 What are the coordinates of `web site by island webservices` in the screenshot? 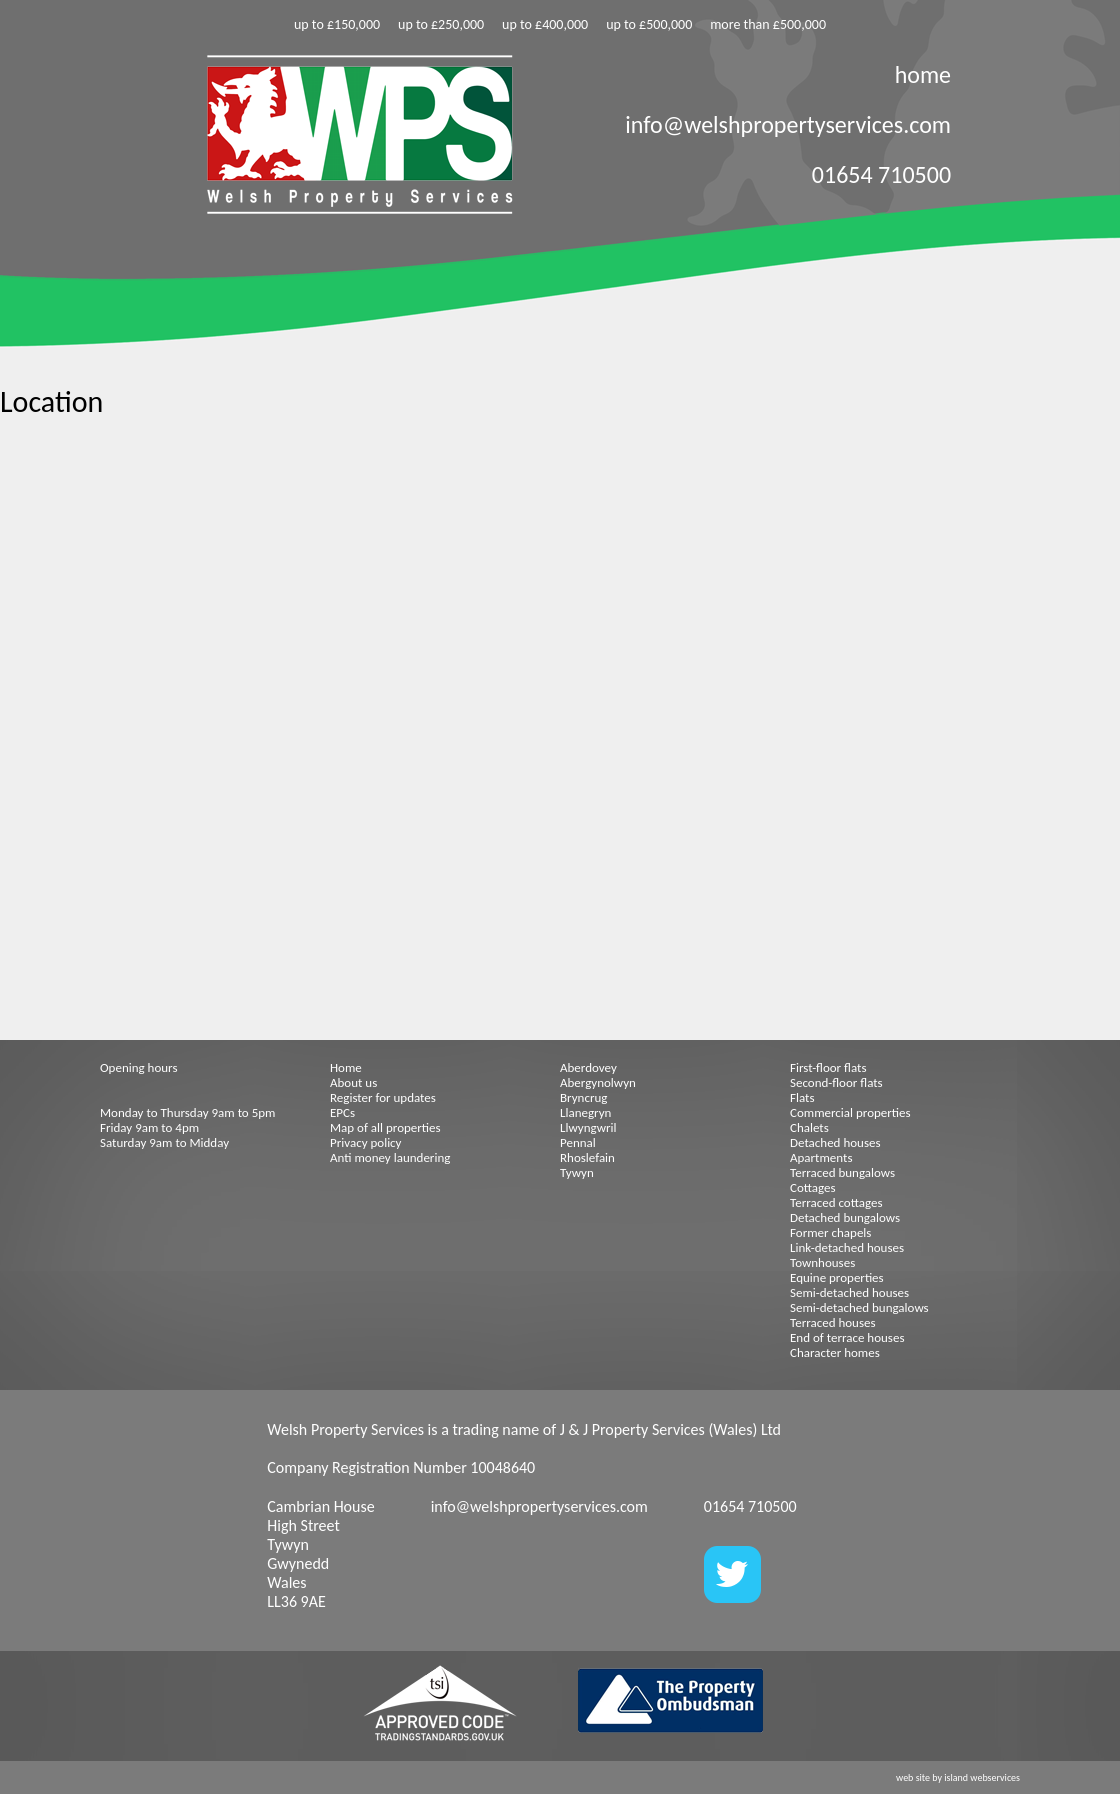 It's located at (958, 1777).